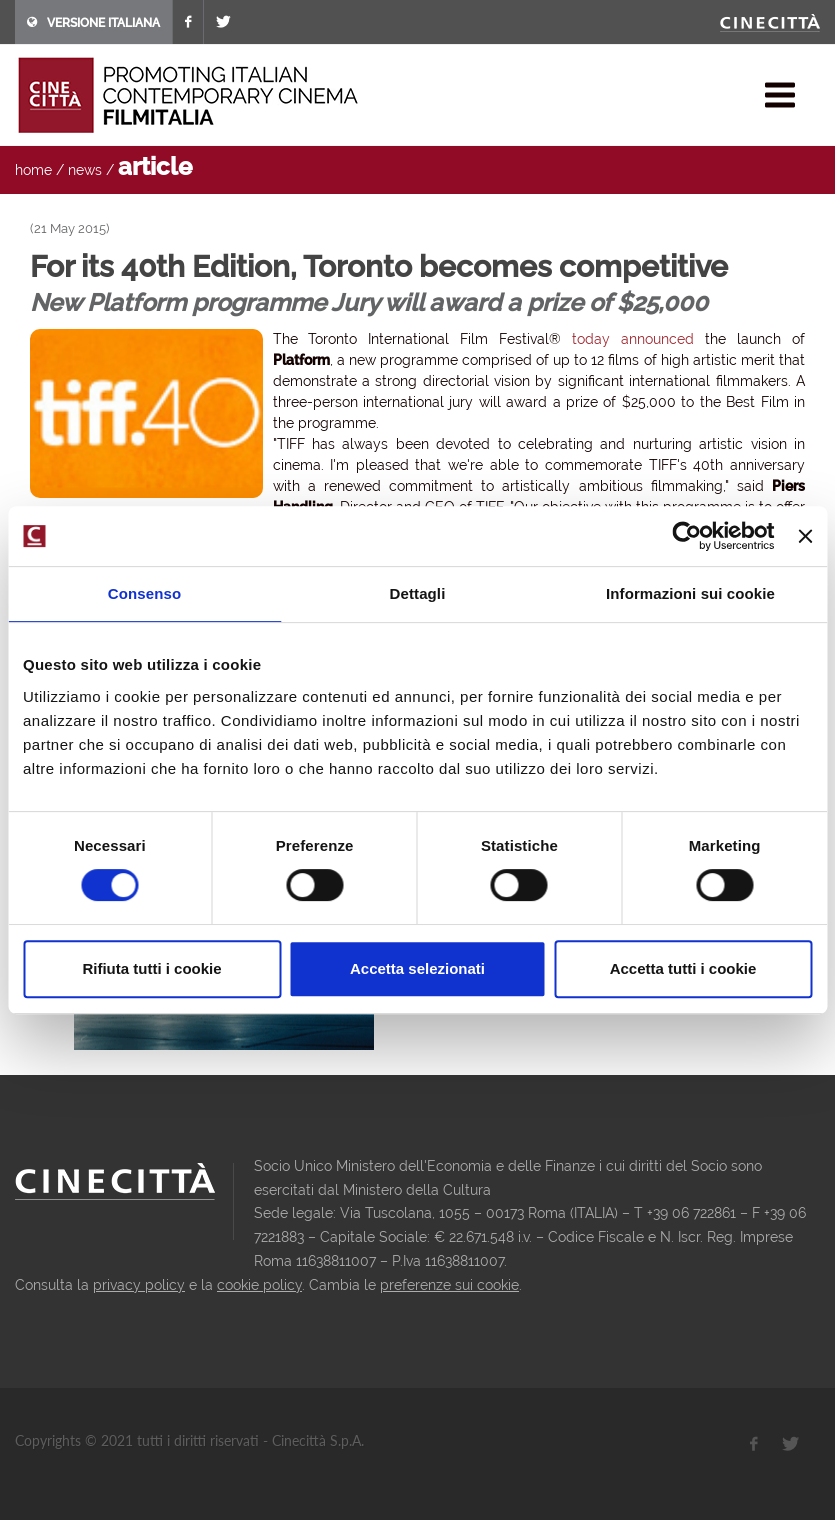 This screenshot has height=1520, width=835. What do you see at coordinates (144, 593) in the screenshot?
I see `Consenso [tab]` at bounding box center [144, 593].